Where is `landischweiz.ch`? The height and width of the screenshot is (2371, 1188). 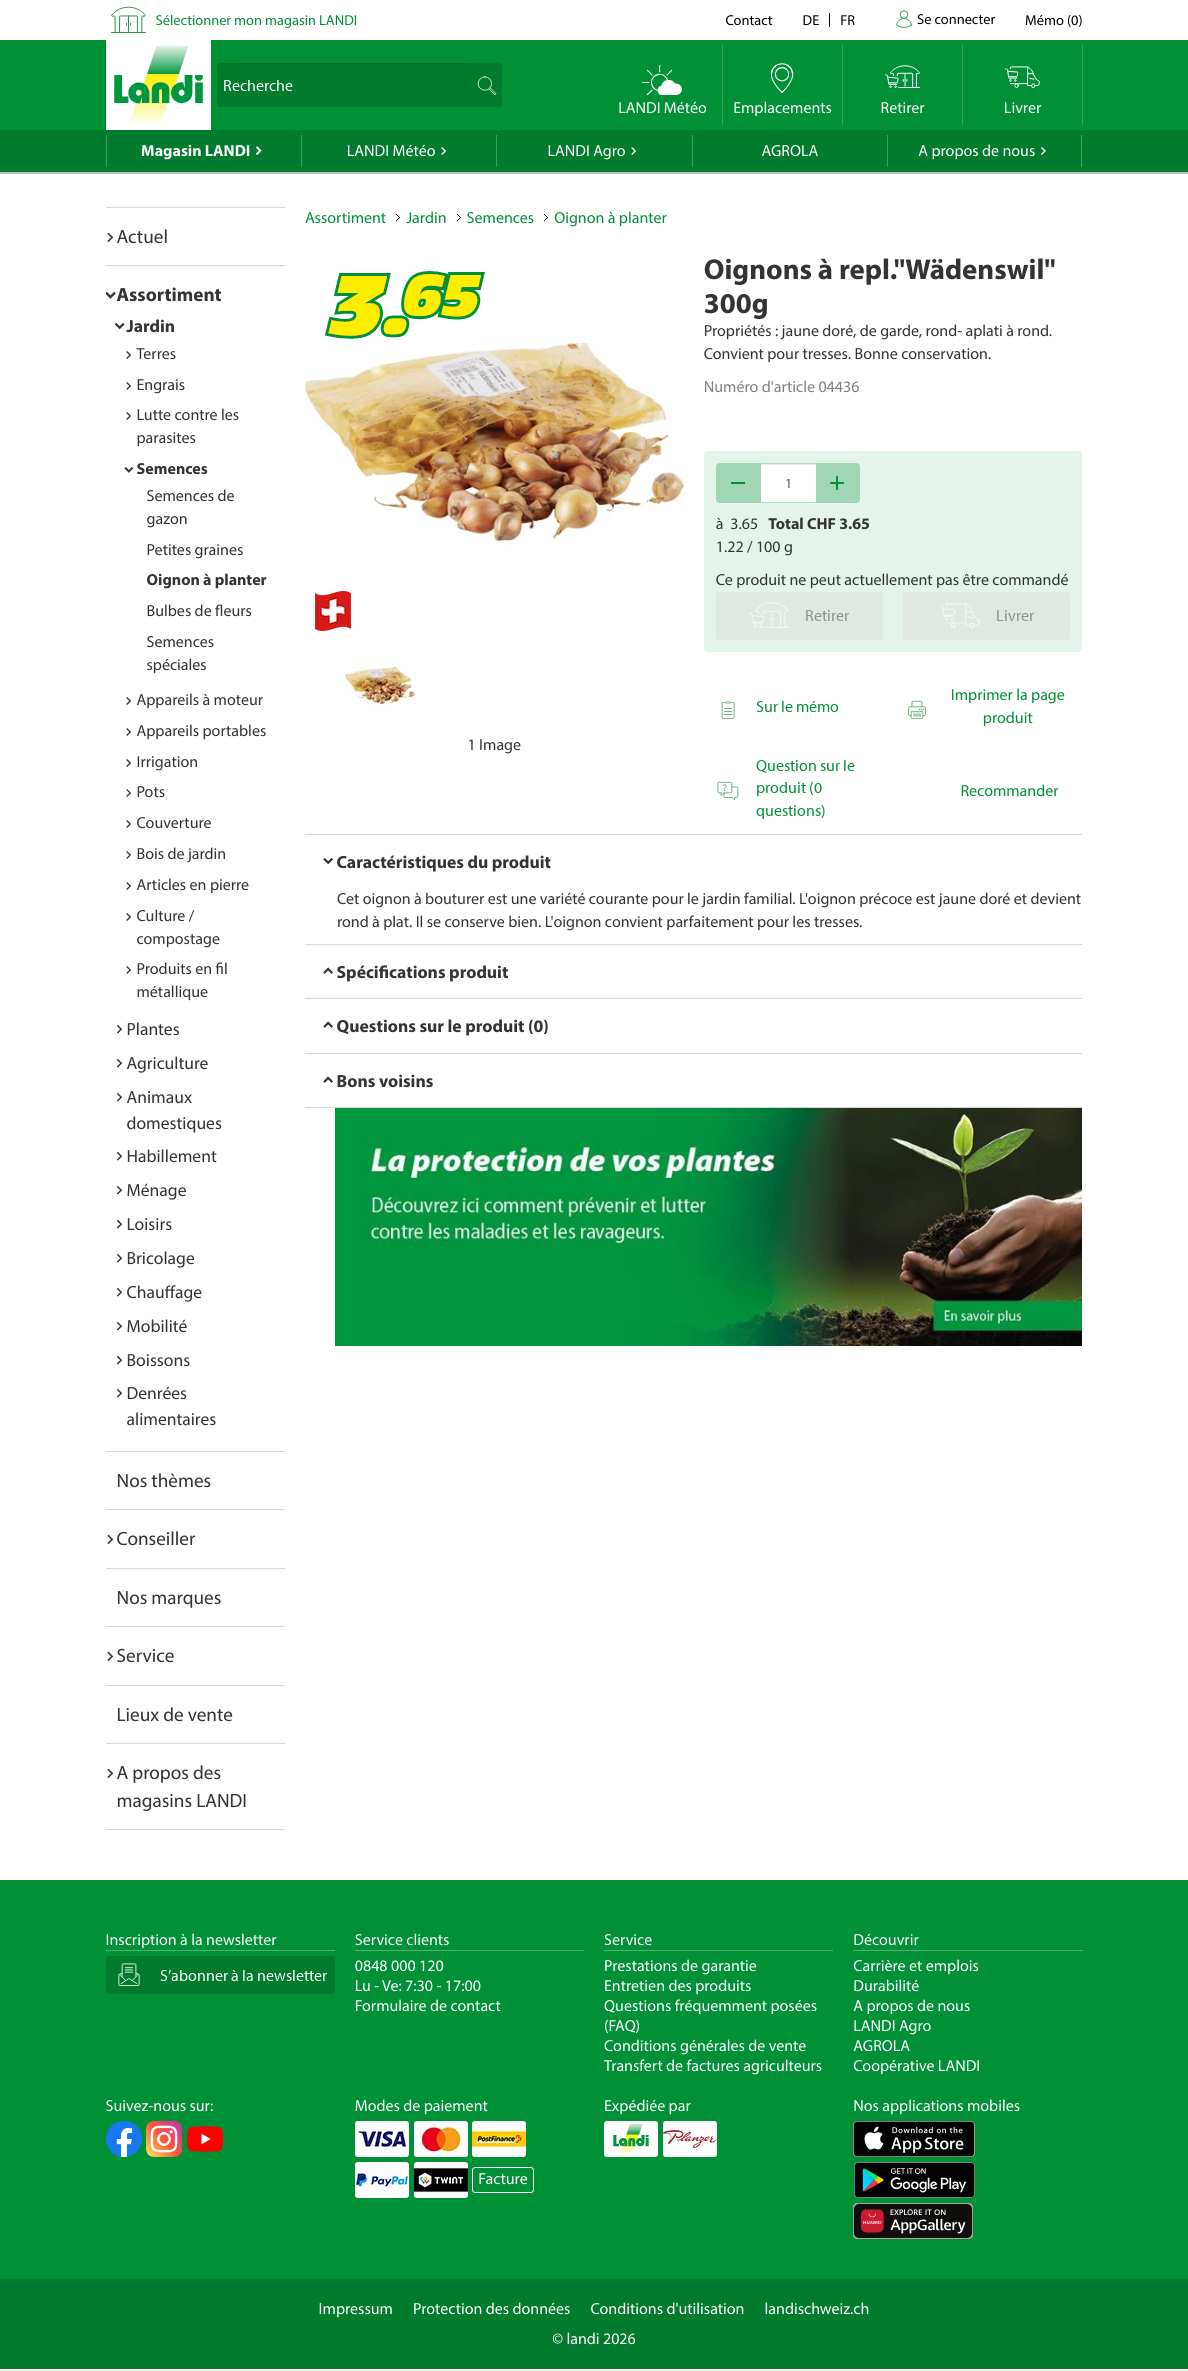 landischweiz.ch is located at coordinates (817, 2309).